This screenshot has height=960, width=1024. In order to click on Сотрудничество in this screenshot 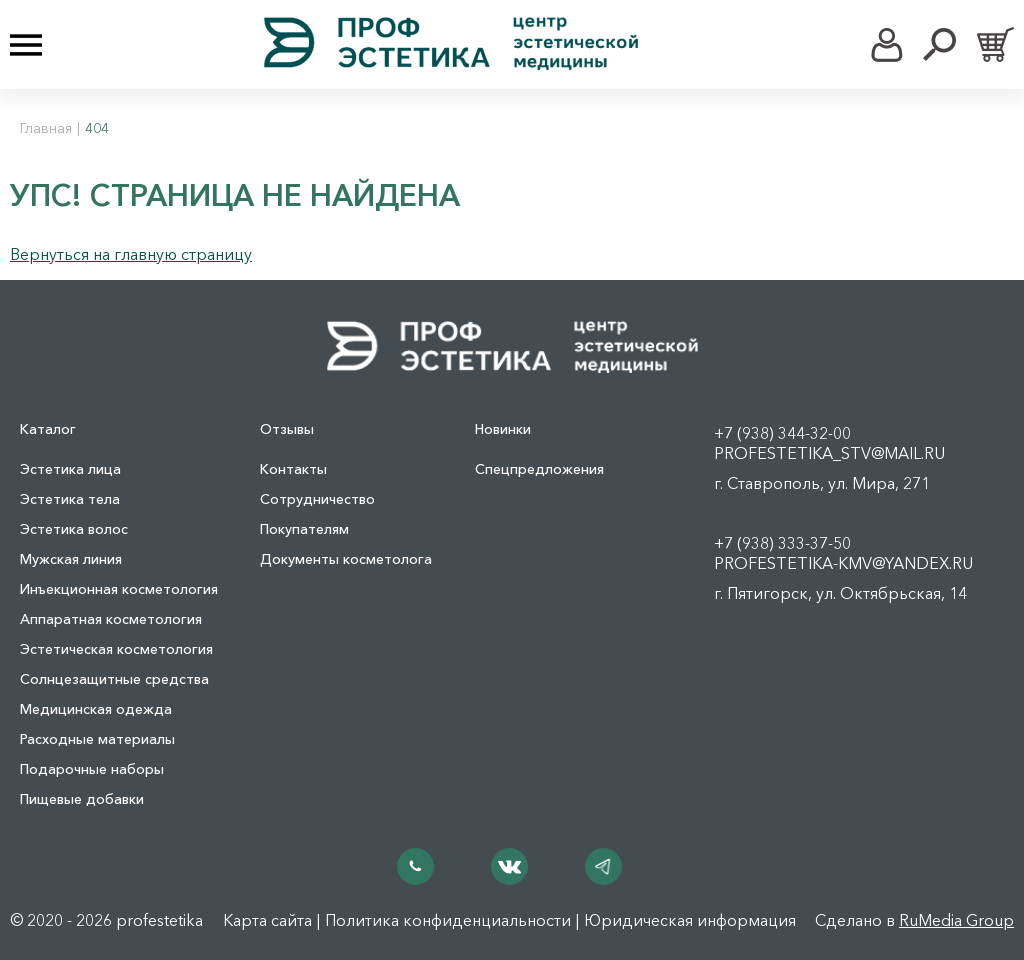, I will do `click(317, 499)`.